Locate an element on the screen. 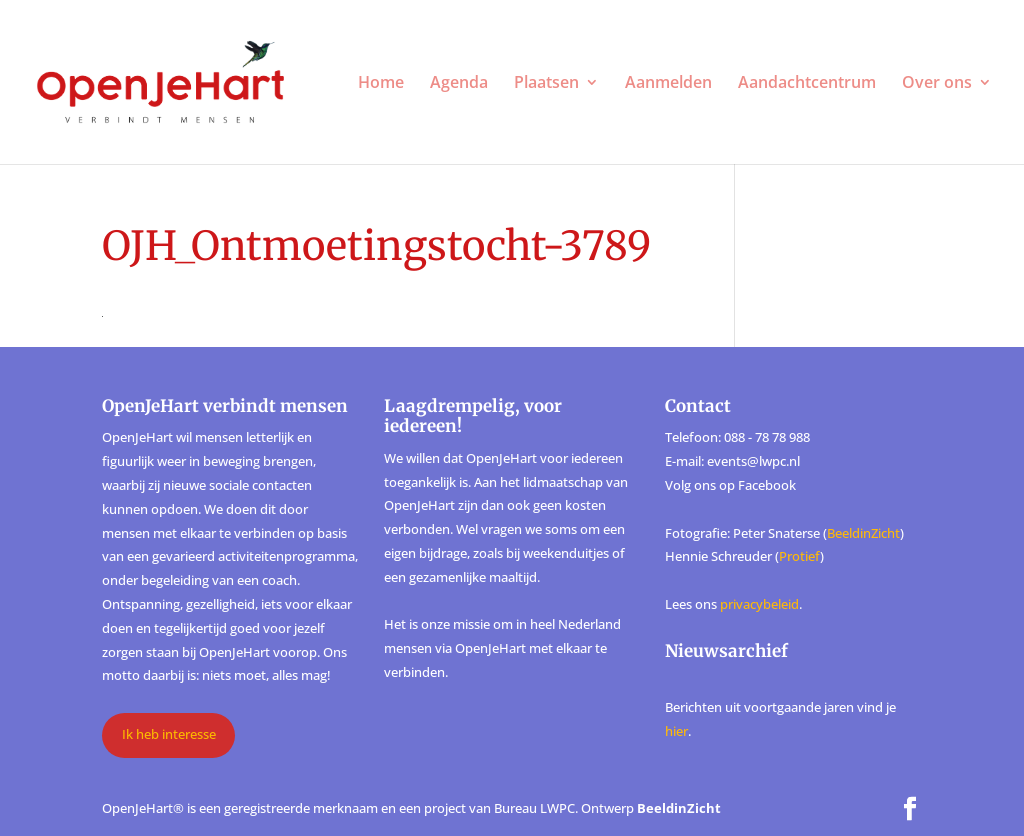 Image resolution: width=1024 pixels, height=836 pixels. Plaatsen is located at coordinates (546, 84).